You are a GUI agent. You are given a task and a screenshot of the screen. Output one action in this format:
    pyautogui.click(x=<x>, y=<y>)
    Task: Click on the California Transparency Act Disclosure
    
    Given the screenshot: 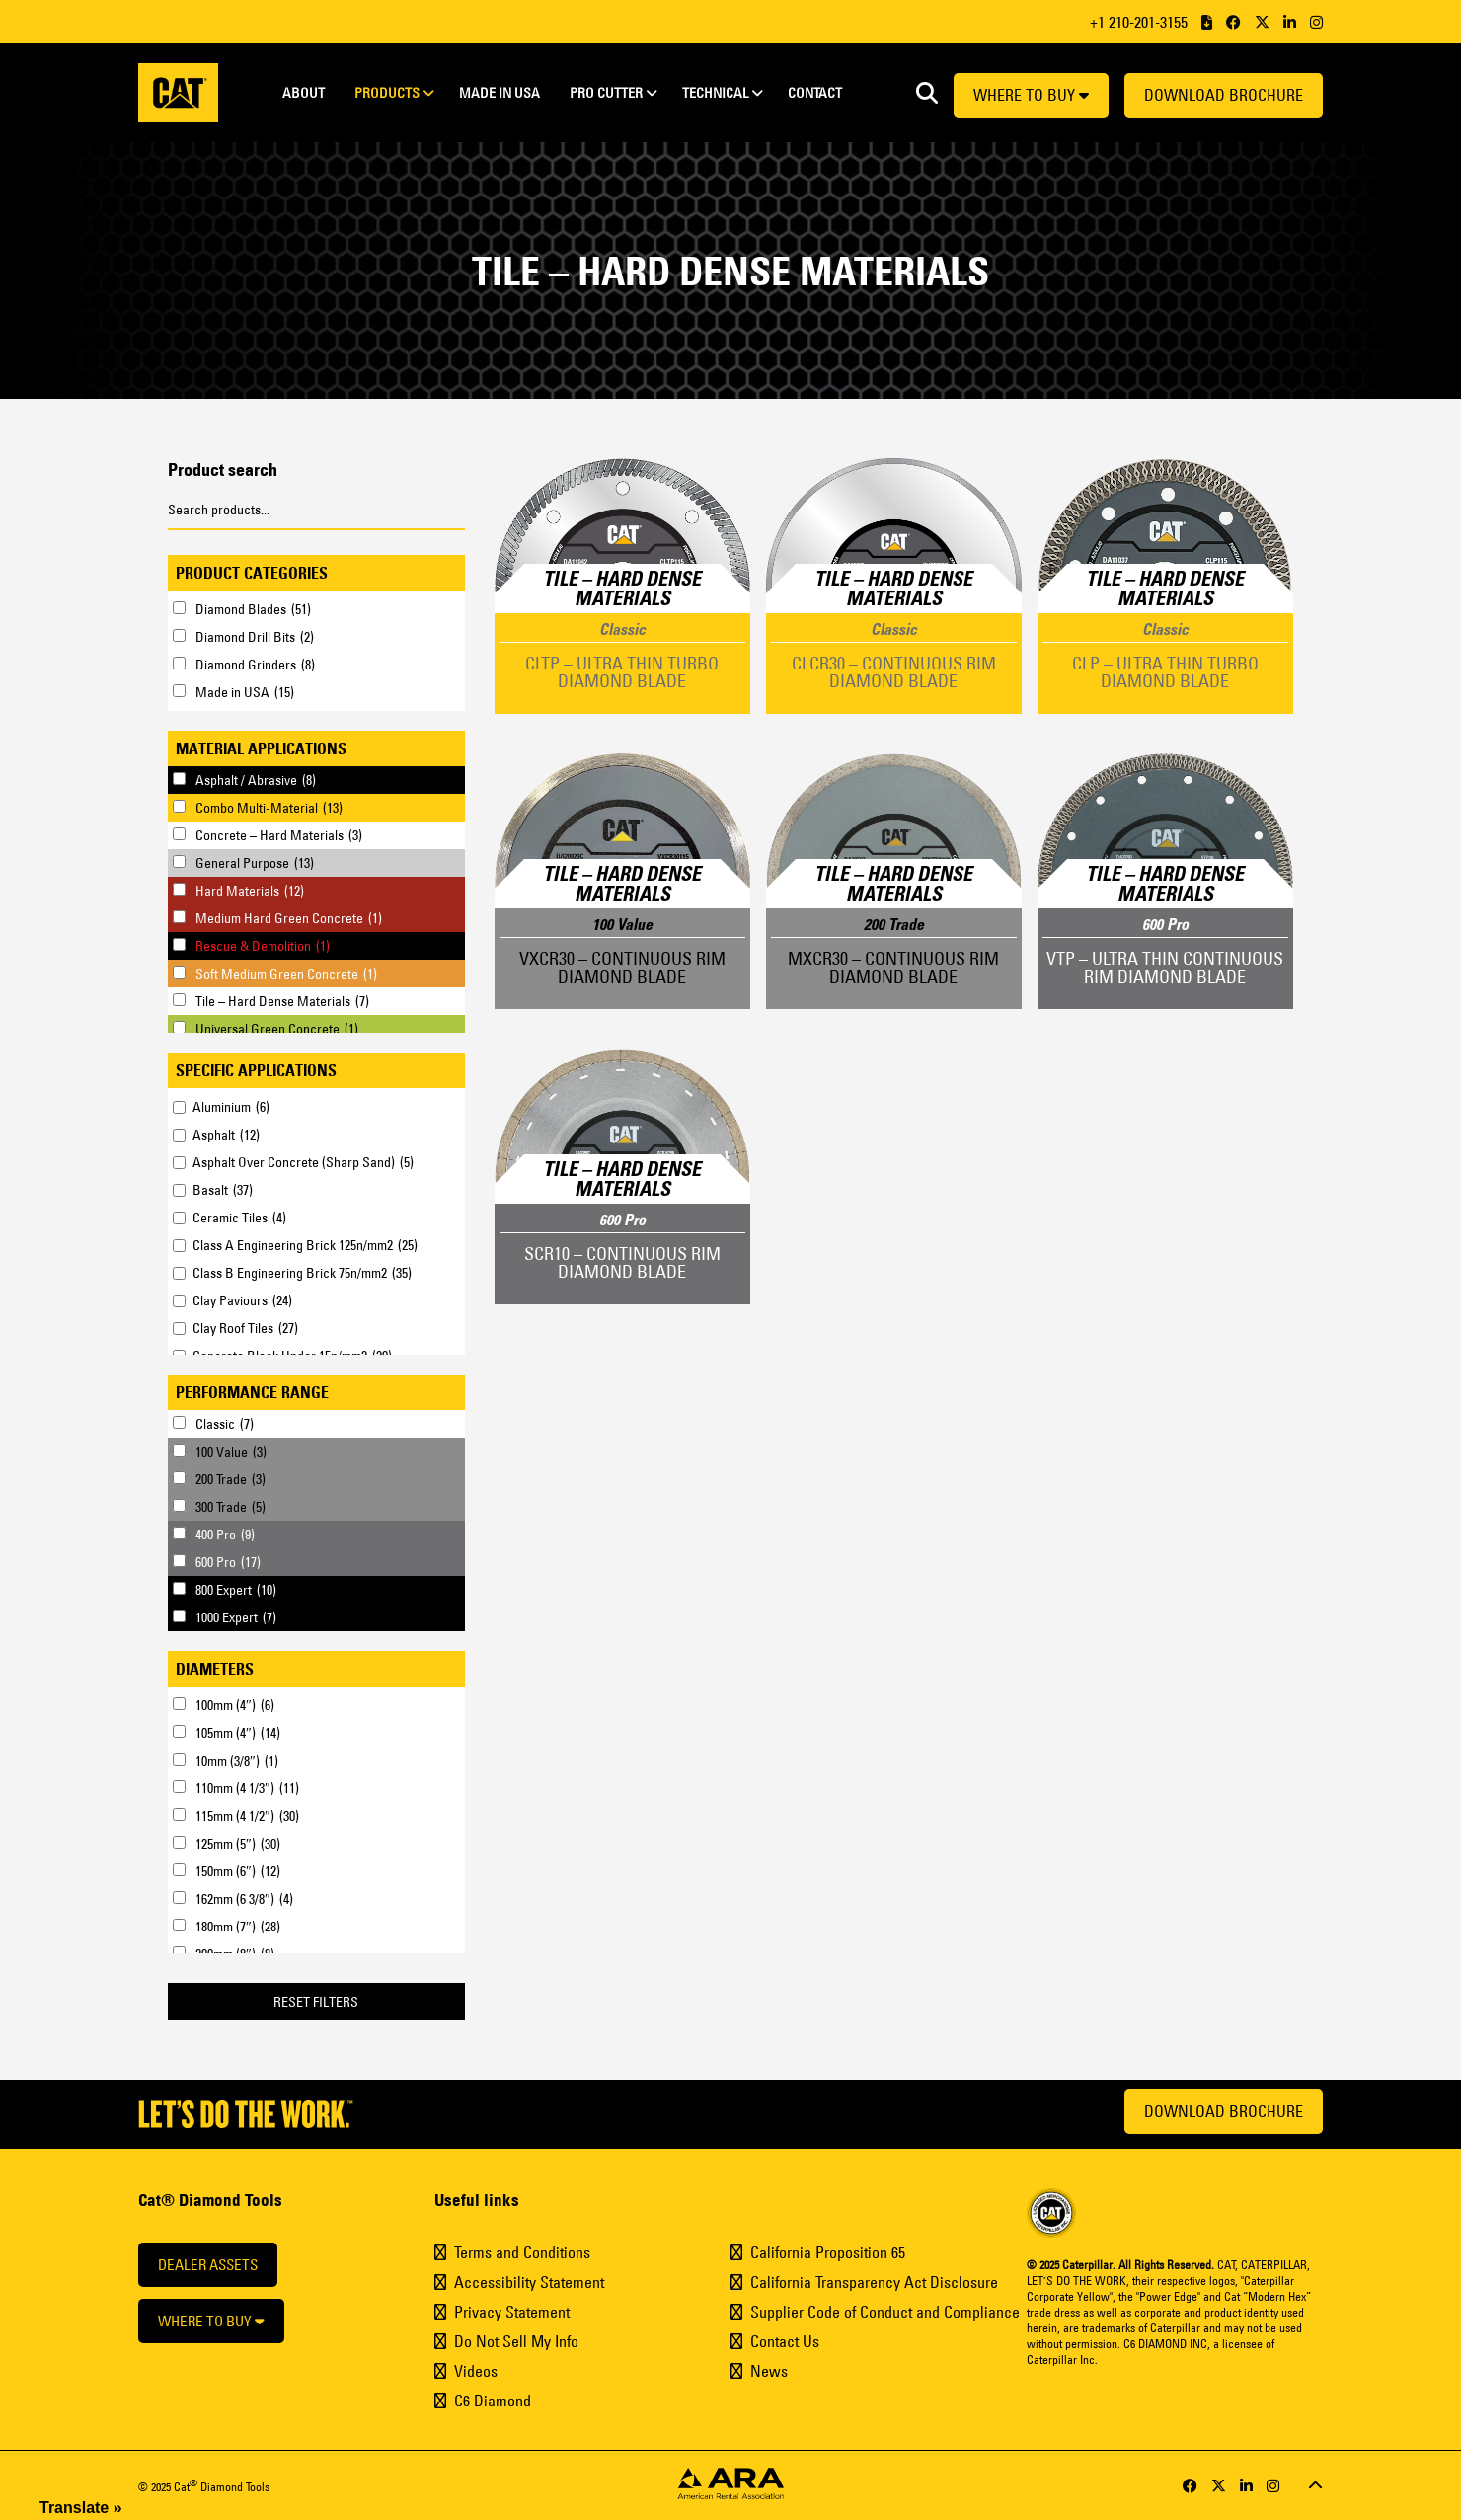 What is the action you would take?
    pyautogui.click(x=874, y=2282)
    